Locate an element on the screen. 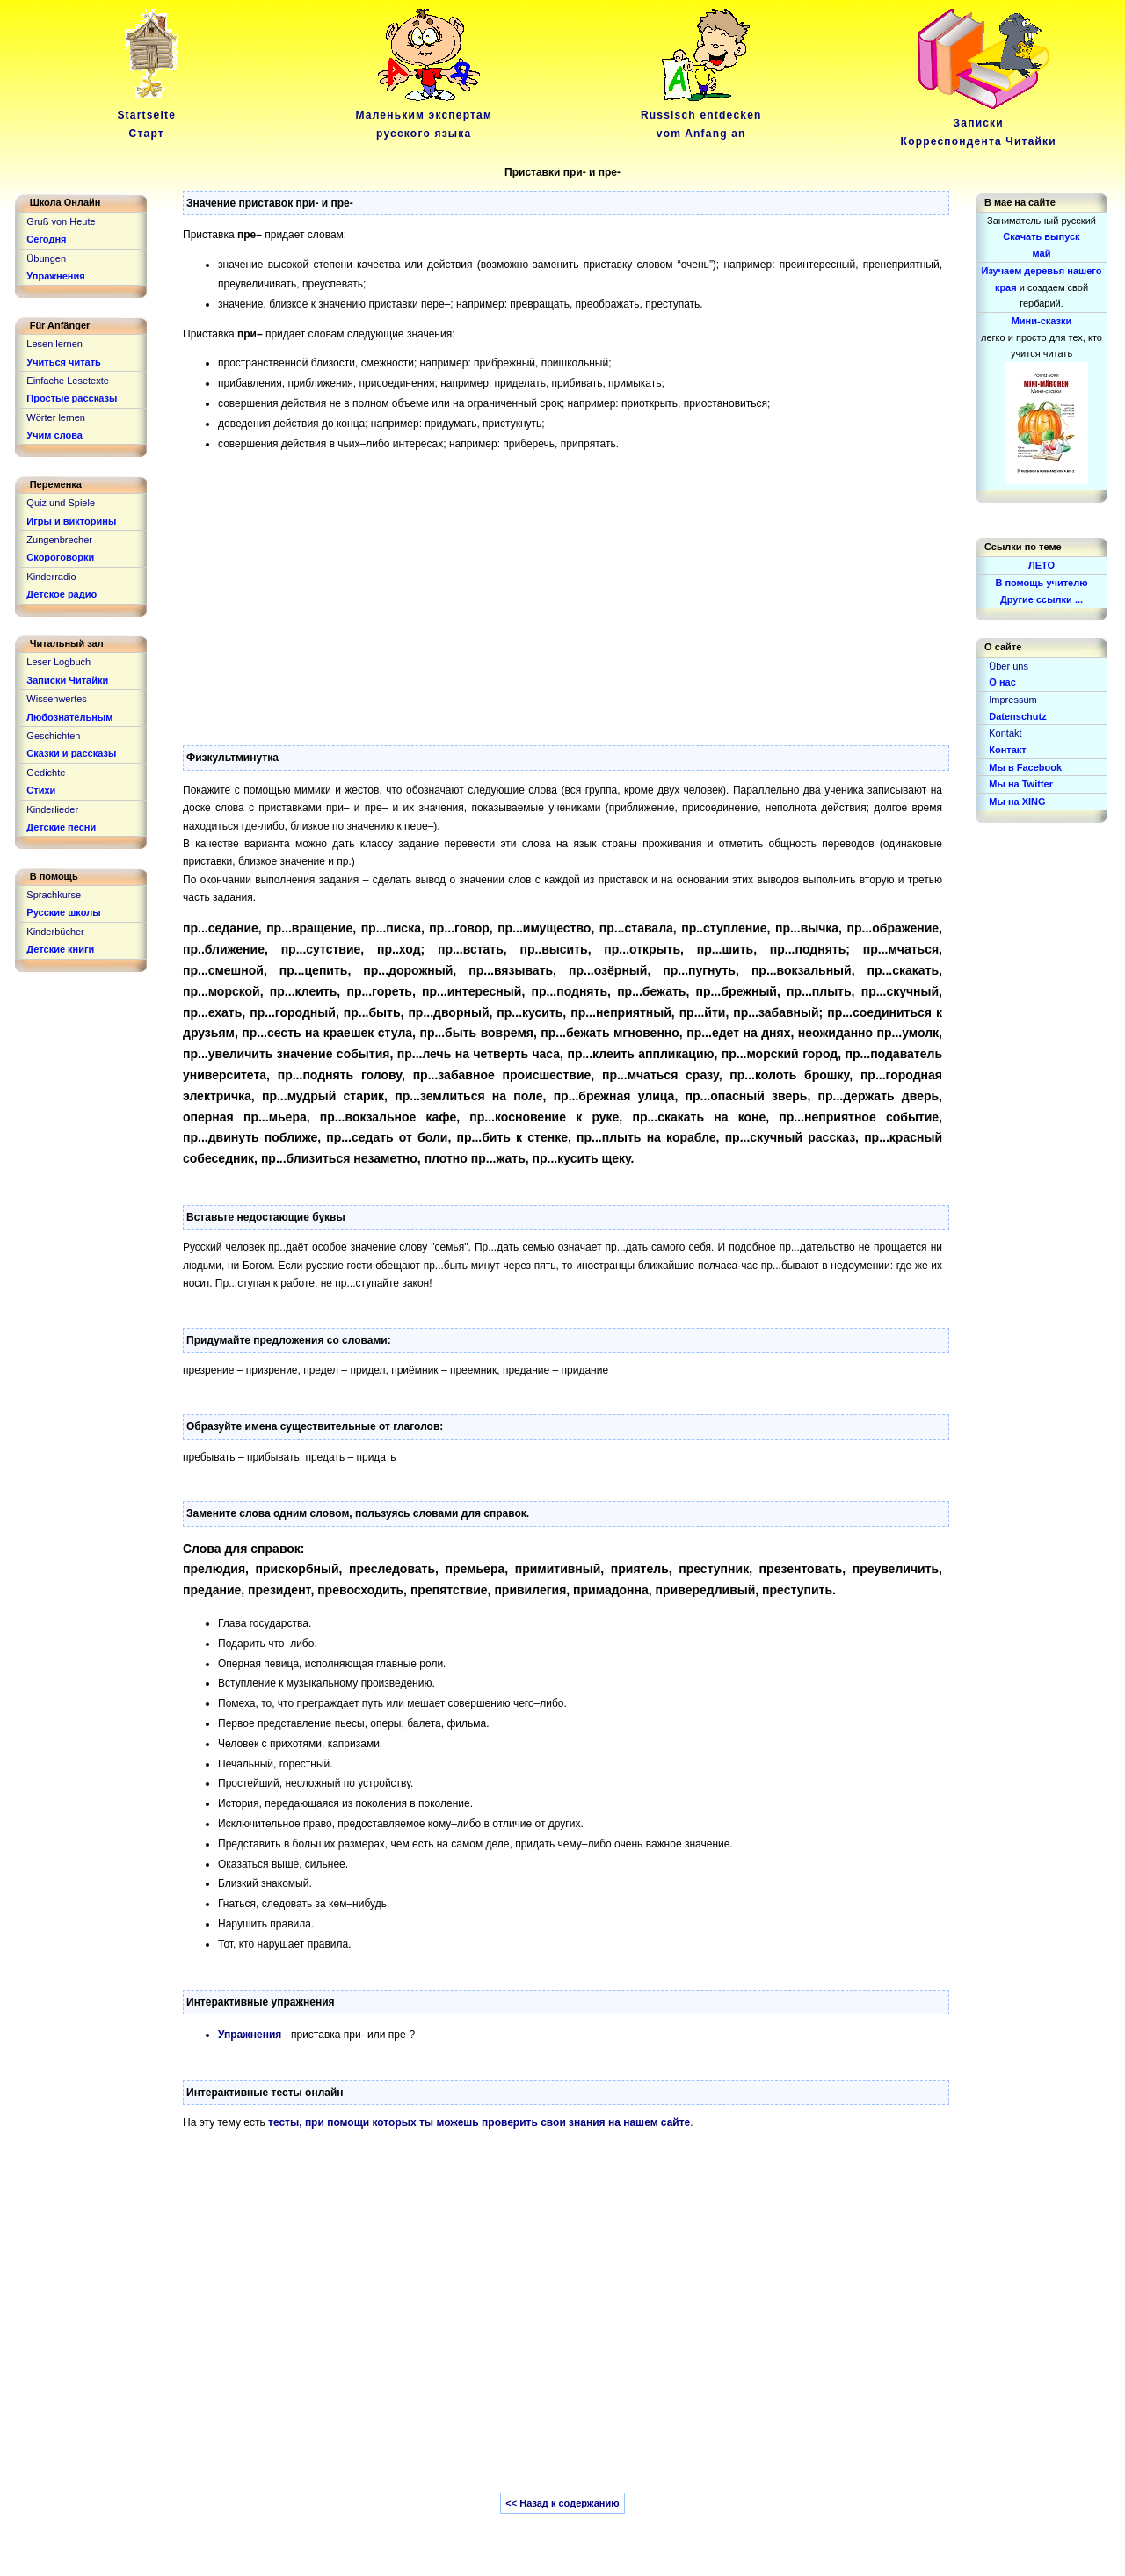 The width and height of the screenshot is (1125, 2576). ЛЕТО is located at coordinates (1041, 565).